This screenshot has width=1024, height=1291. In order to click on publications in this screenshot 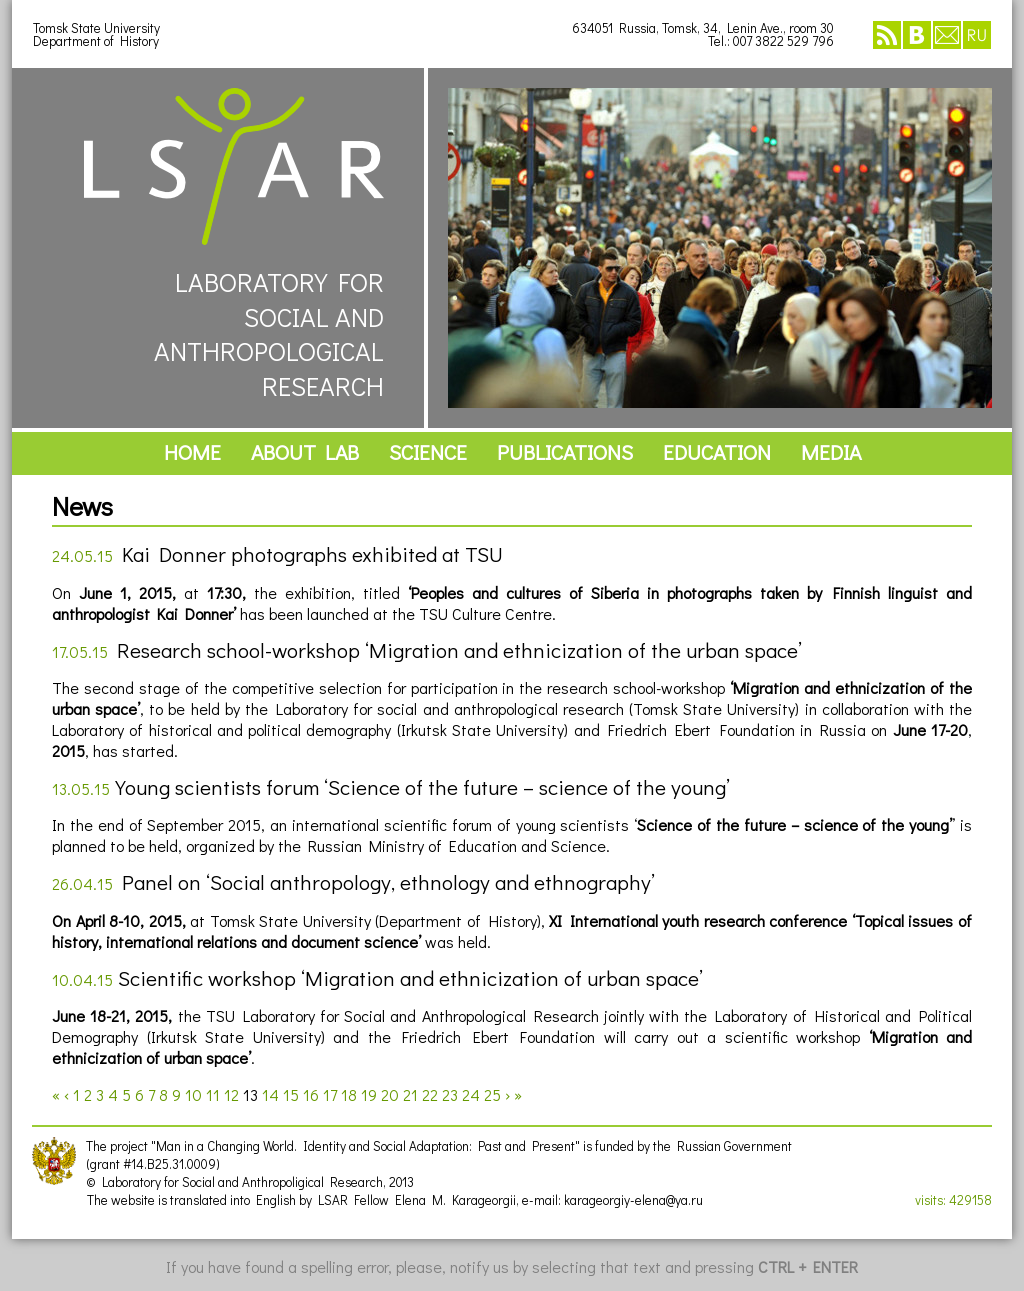, I will do `click(565, 452)`.